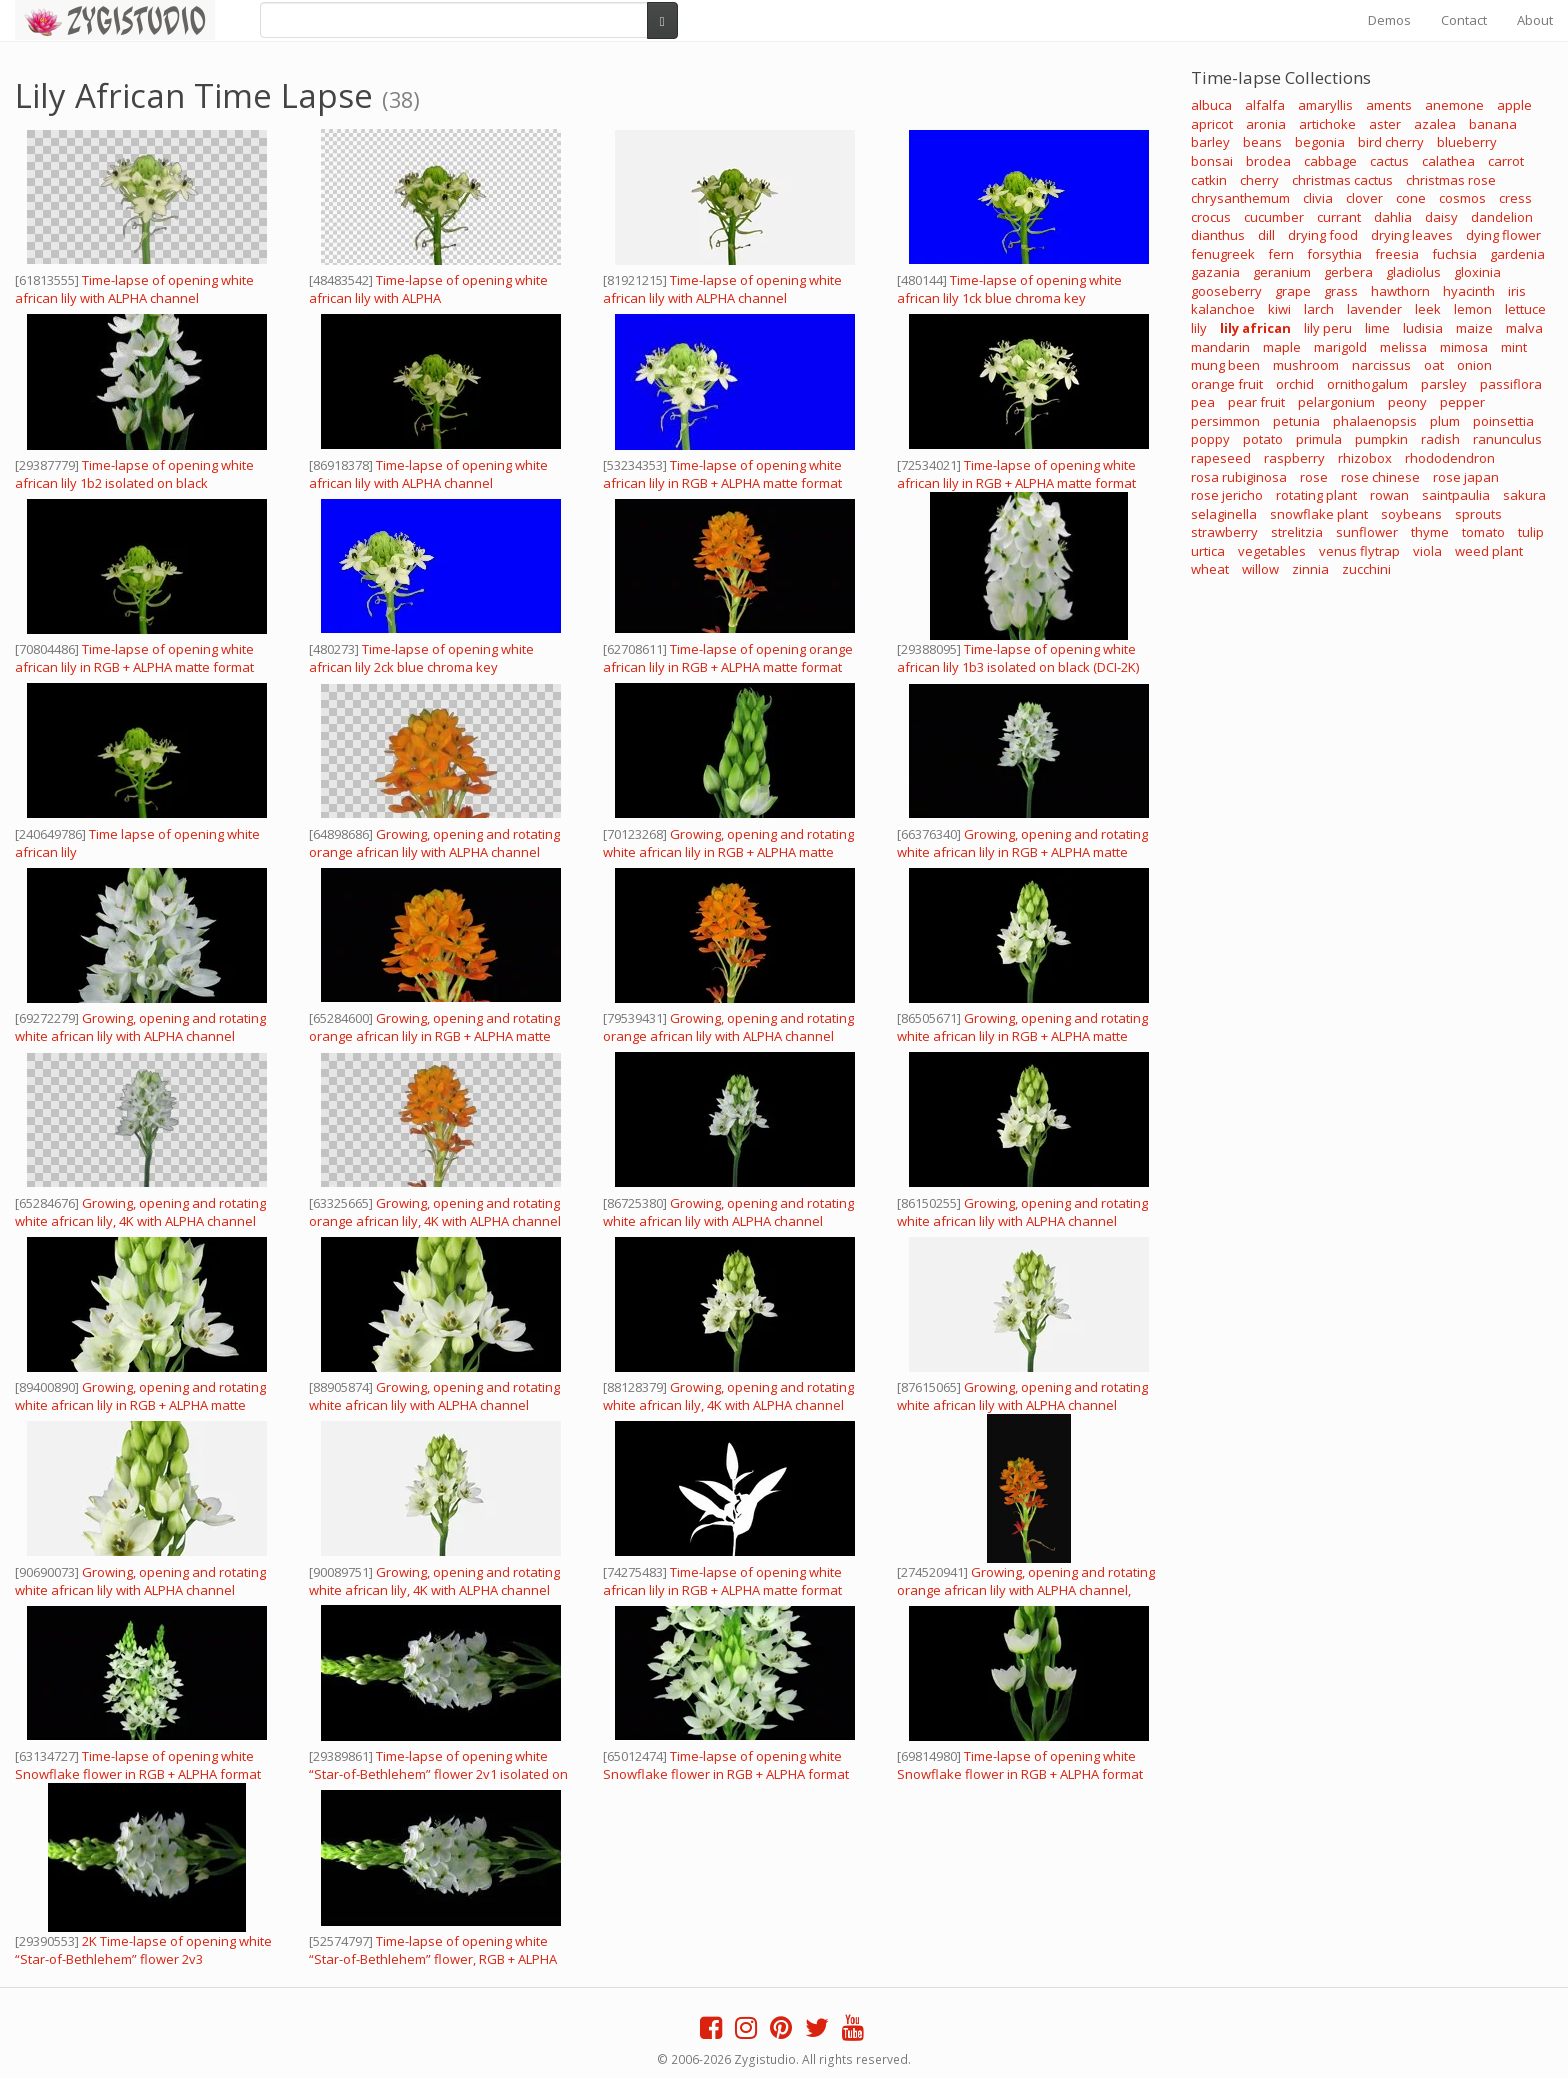 The width and height of the screenshot is (1568, 2078). I want to click on gerbera, so click(1348, 272).